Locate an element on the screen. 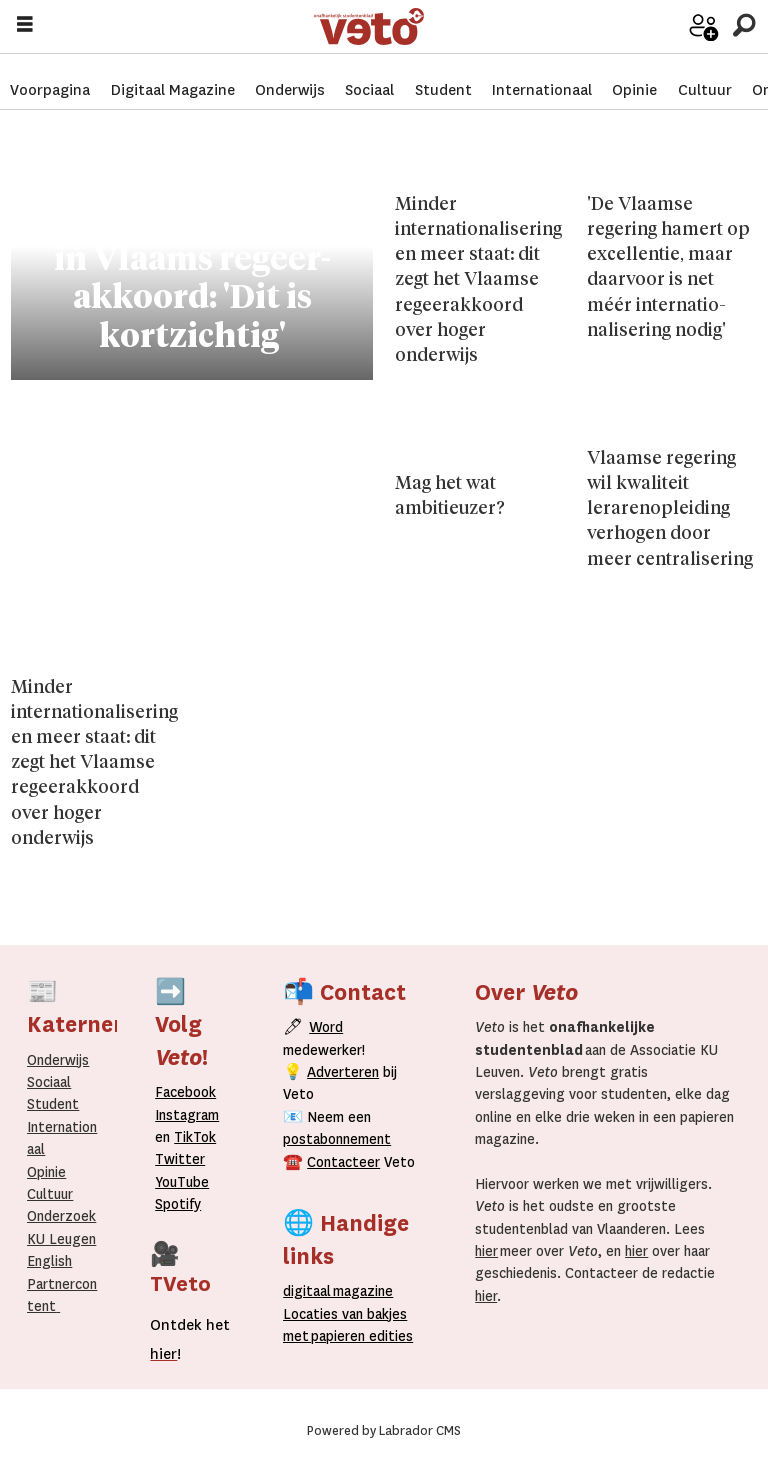  Facebook is located at coordinates (185, 1092).